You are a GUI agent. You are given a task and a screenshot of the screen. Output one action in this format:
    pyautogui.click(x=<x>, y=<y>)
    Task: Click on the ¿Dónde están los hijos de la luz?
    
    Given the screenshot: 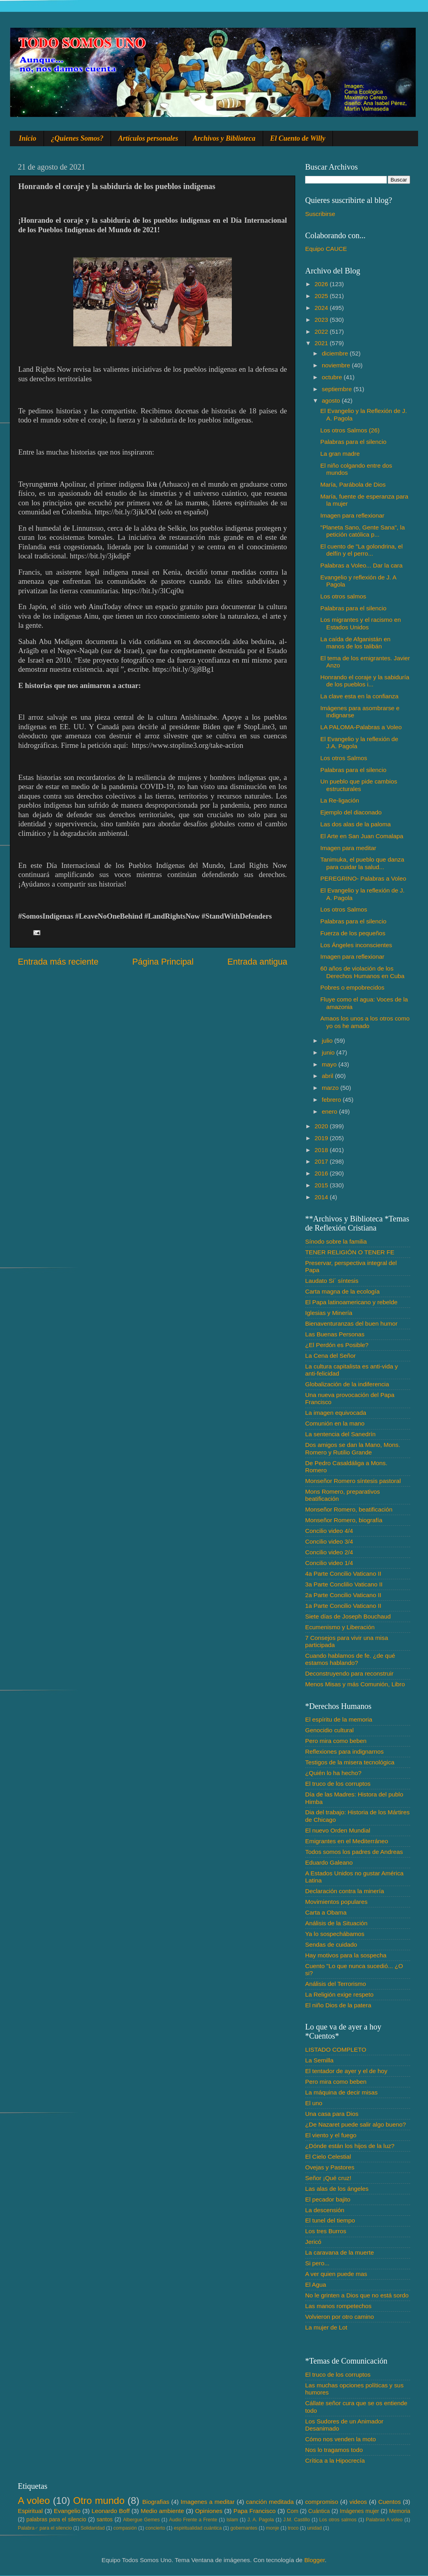 What is the action you would take?
    pyautogui.click(x=349, y=2145)
    